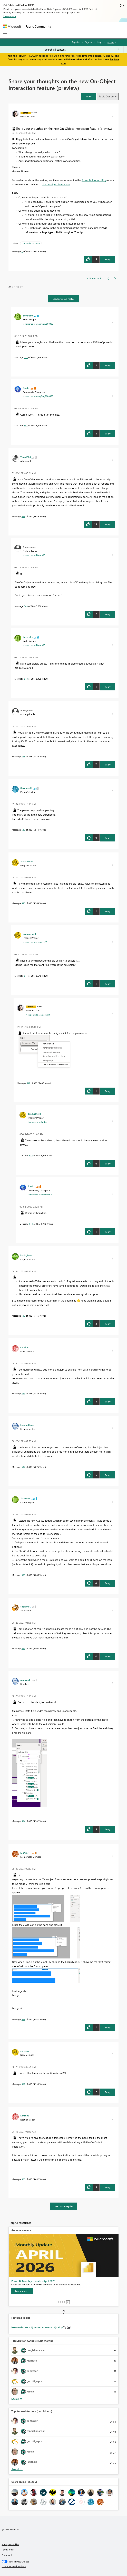  Describe the element at coordinates (25, 1852) in the screenshot. I see `[View Profile of MahyarTF]` at that location.